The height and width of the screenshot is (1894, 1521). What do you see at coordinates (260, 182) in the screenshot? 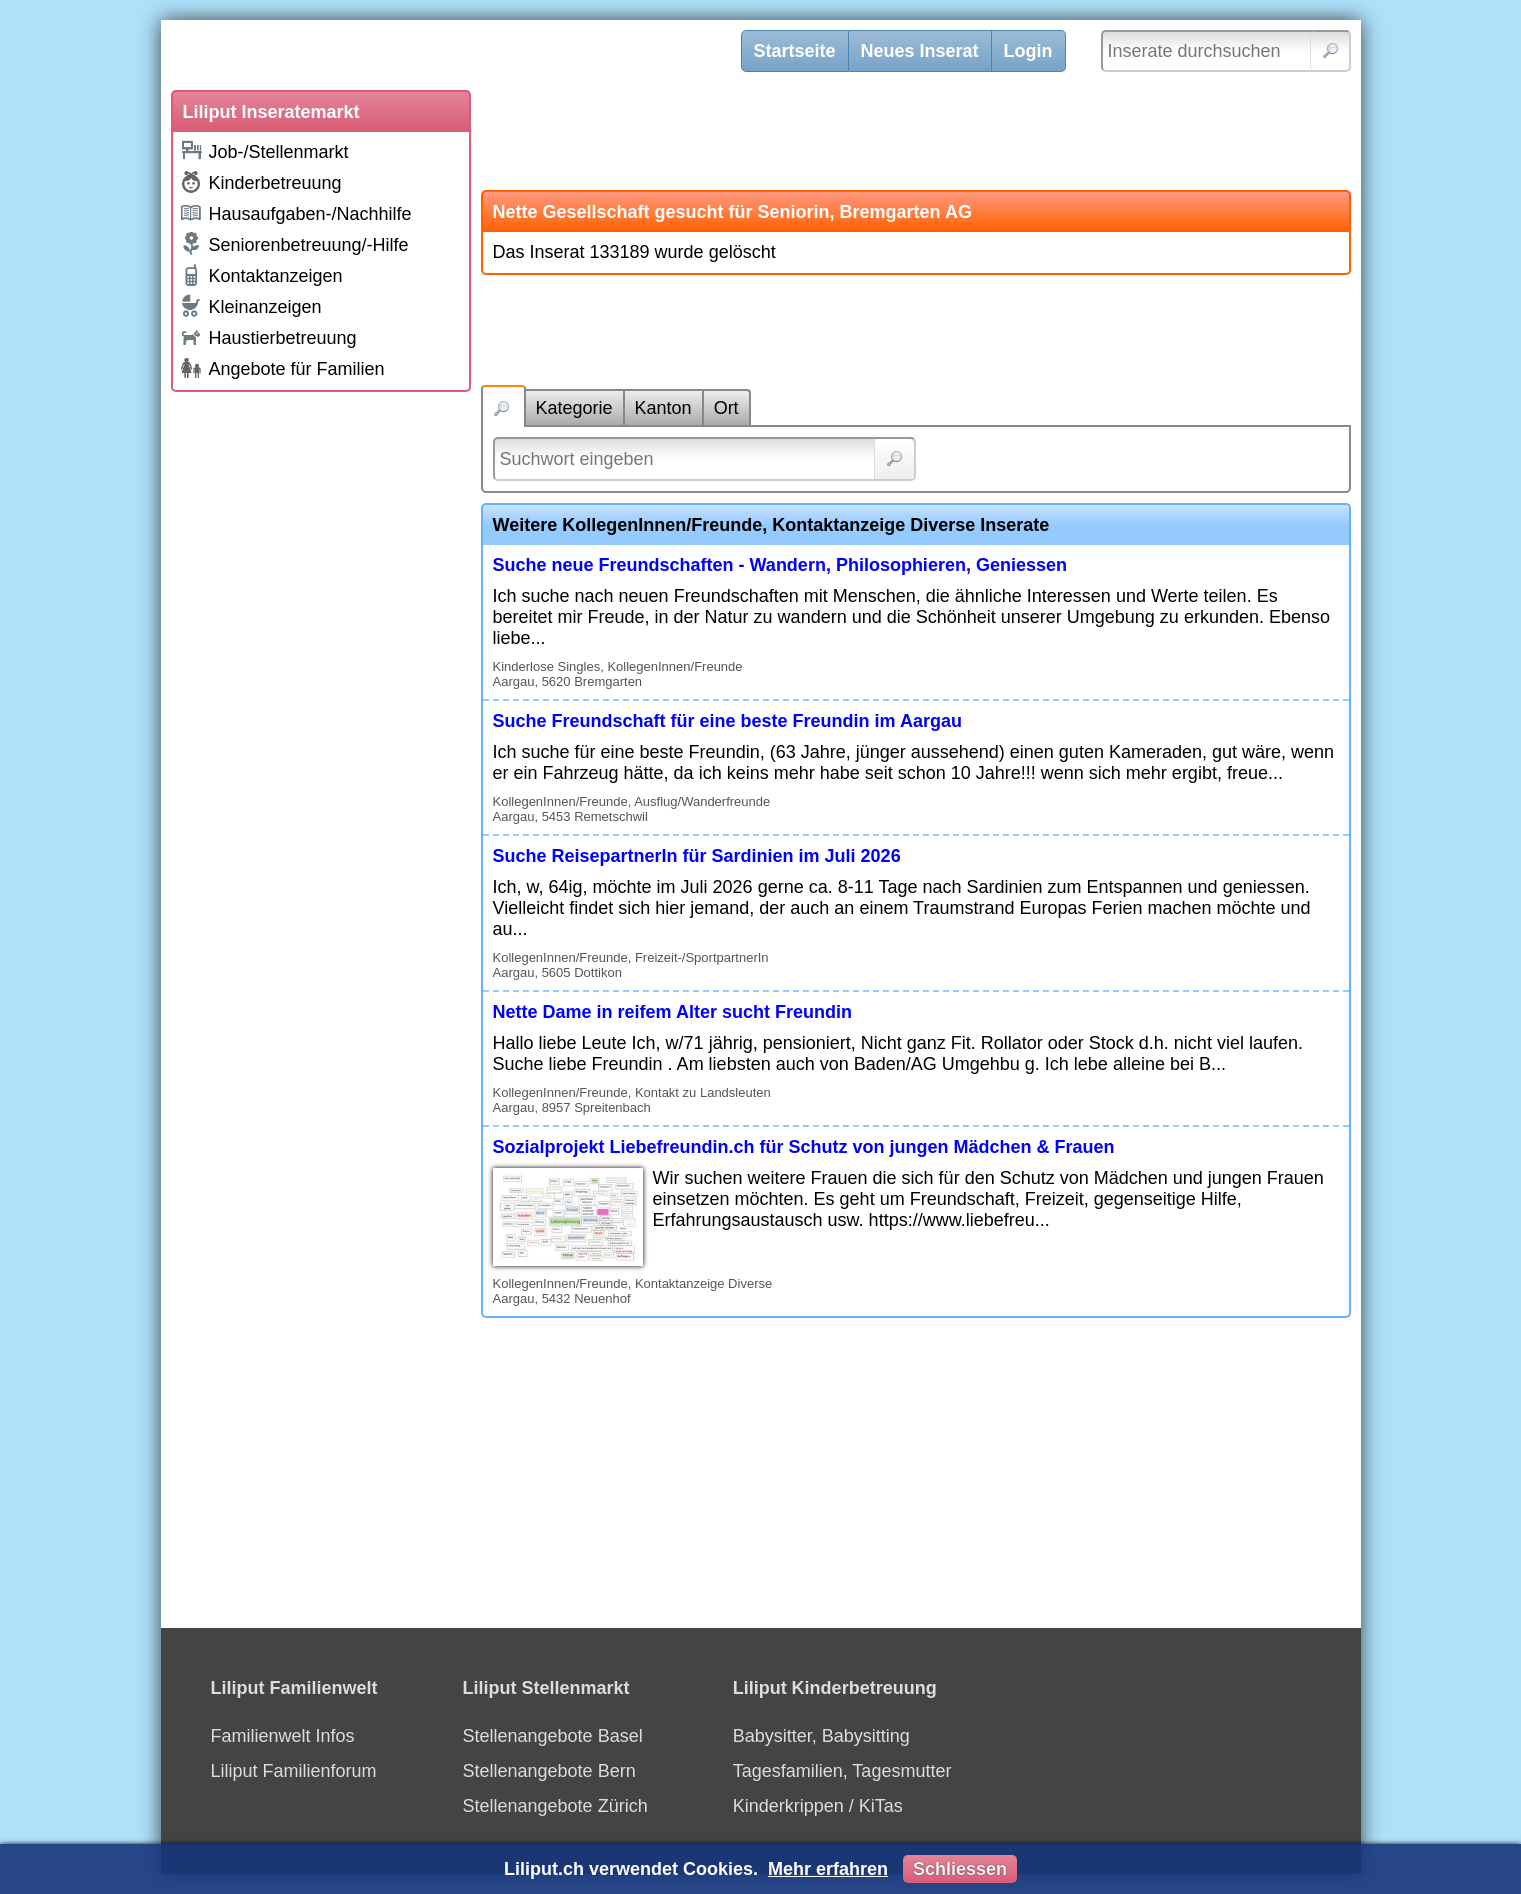
I see `Kinderbetreuung` at bounding box center [260, 182].